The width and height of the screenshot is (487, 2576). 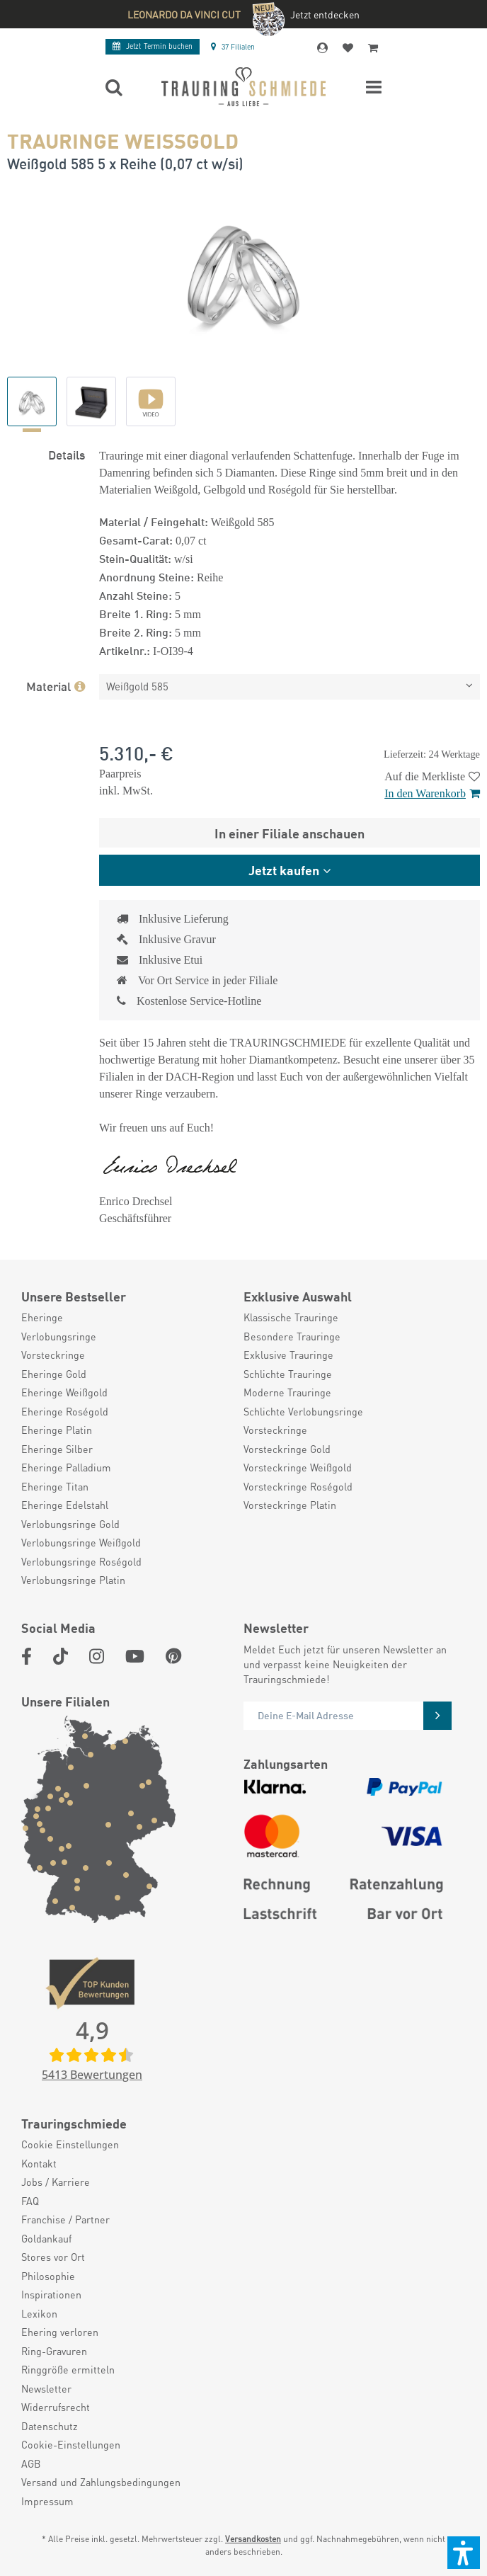 I want to click on Exklusive Trauringe, so click(x=288, y=1354).